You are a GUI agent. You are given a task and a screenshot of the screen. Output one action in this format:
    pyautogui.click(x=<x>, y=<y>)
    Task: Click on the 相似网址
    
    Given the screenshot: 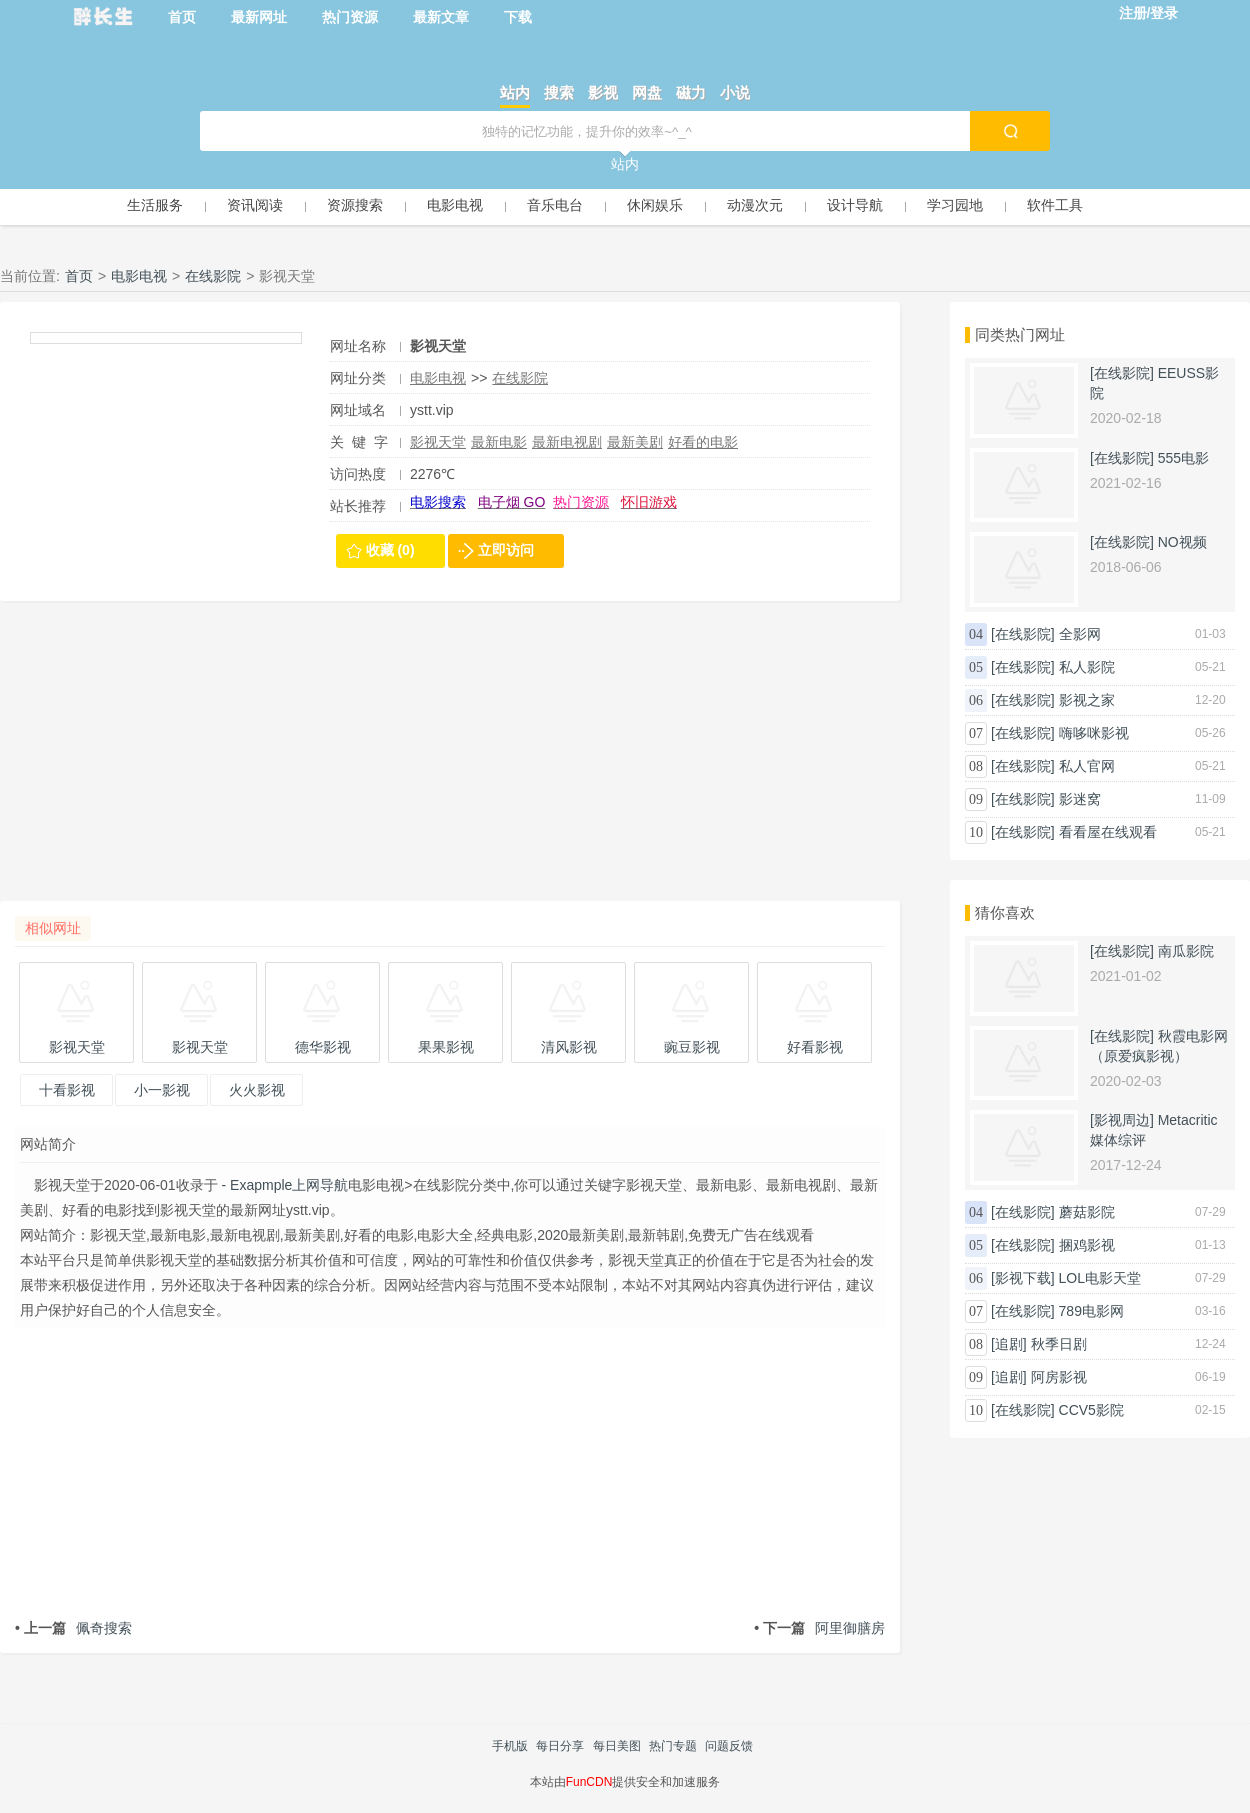 What is the action you would take?
    pyautogui.click(x=53, y=928)
    